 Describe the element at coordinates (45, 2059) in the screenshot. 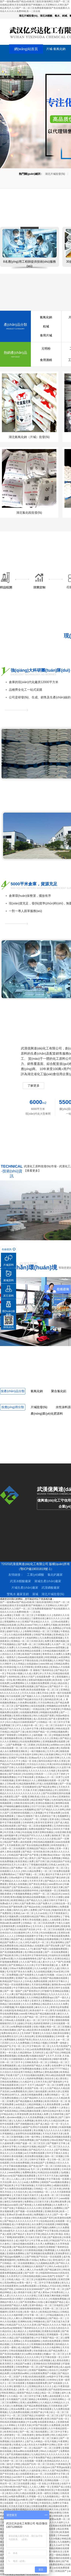

I see `日本超碰在线` at that location.